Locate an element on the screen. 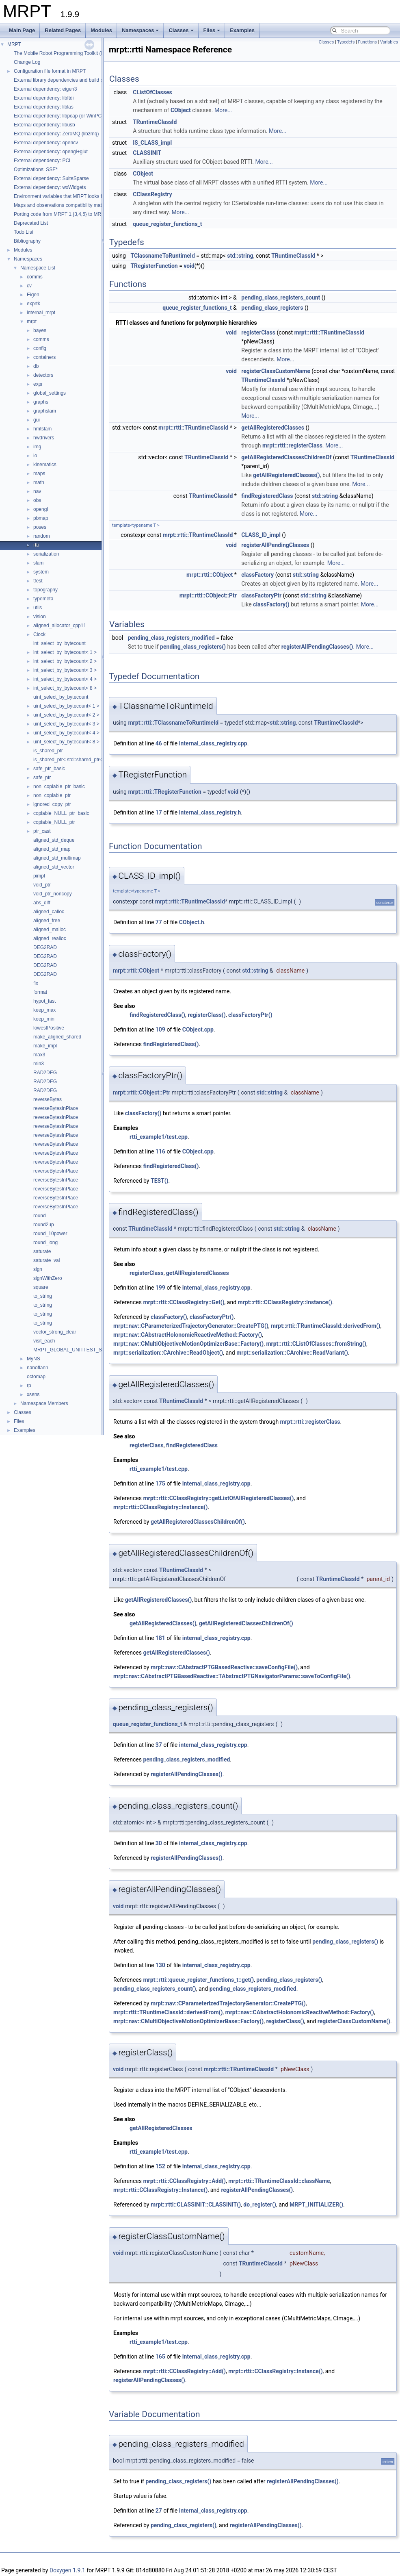  exprtk is located at coordinates (33, 303).